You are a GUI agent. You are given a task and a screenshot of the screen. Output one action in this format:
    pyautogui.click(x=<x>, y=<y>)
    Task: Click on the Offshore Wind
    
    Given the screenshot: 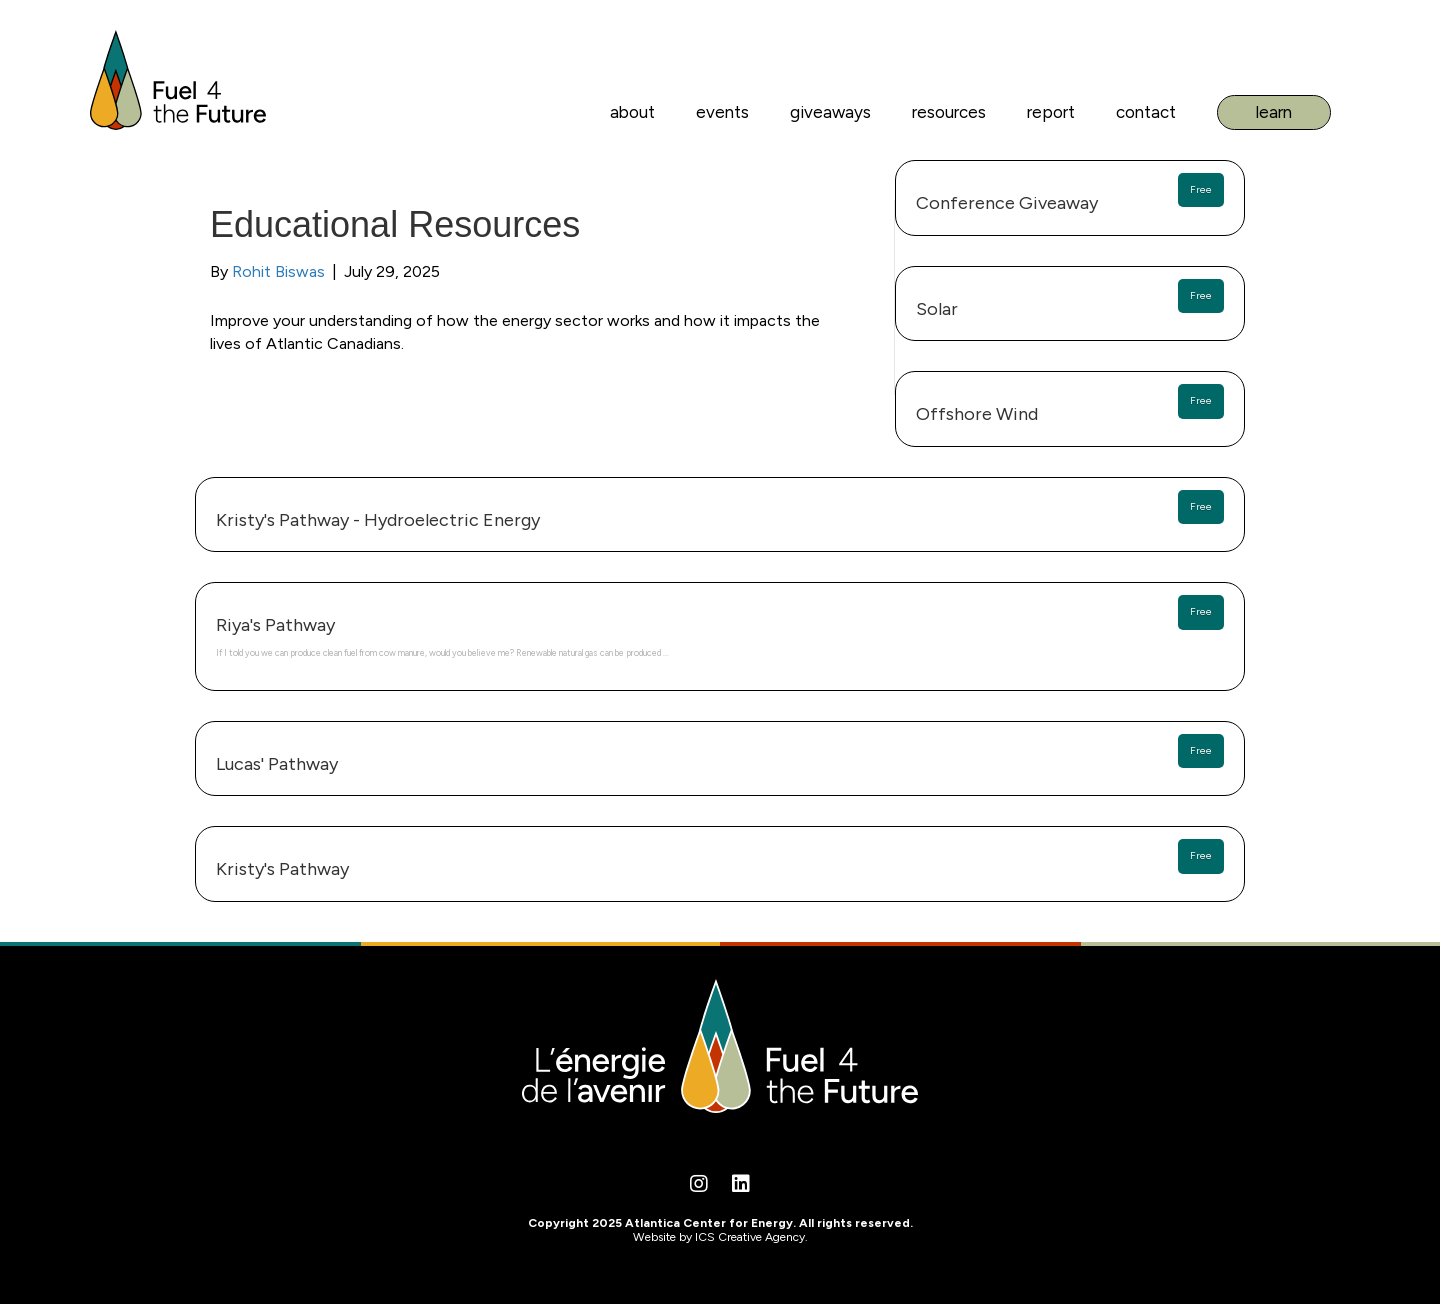 What is the action you would take?
    pyautogui.click(x=977, y=414)
    